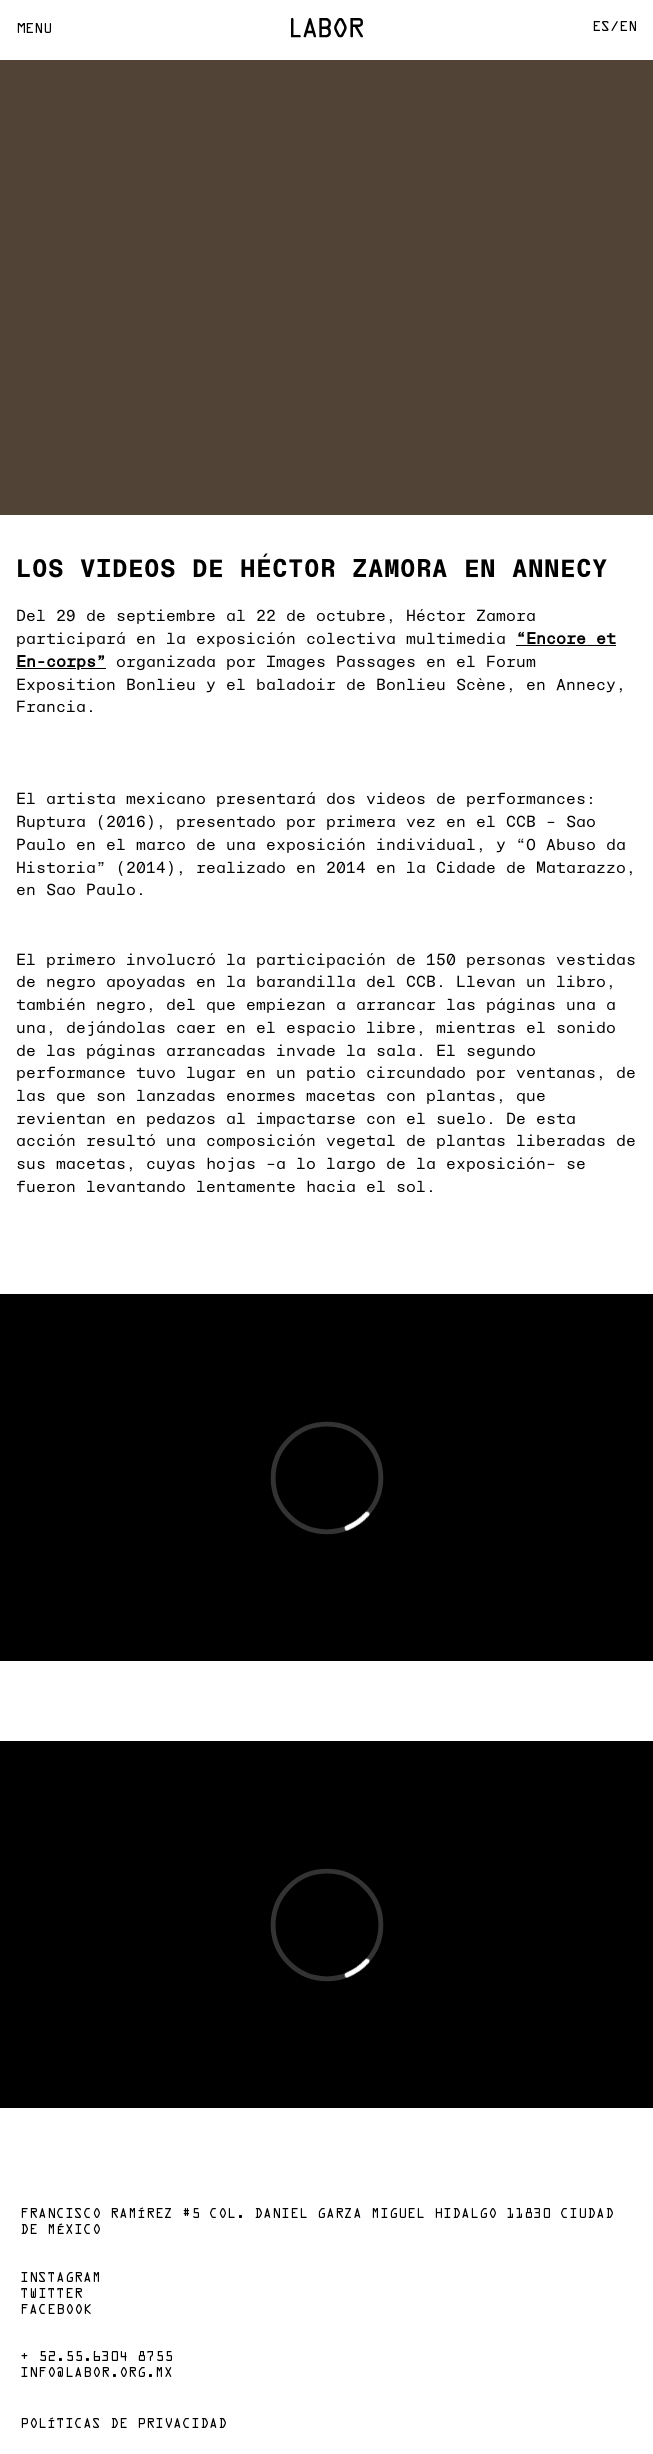 This screenshot has width=653, height=2454. Describe the element at coordinates (34, 29) in the screenshot. I see `Menu` at that location.